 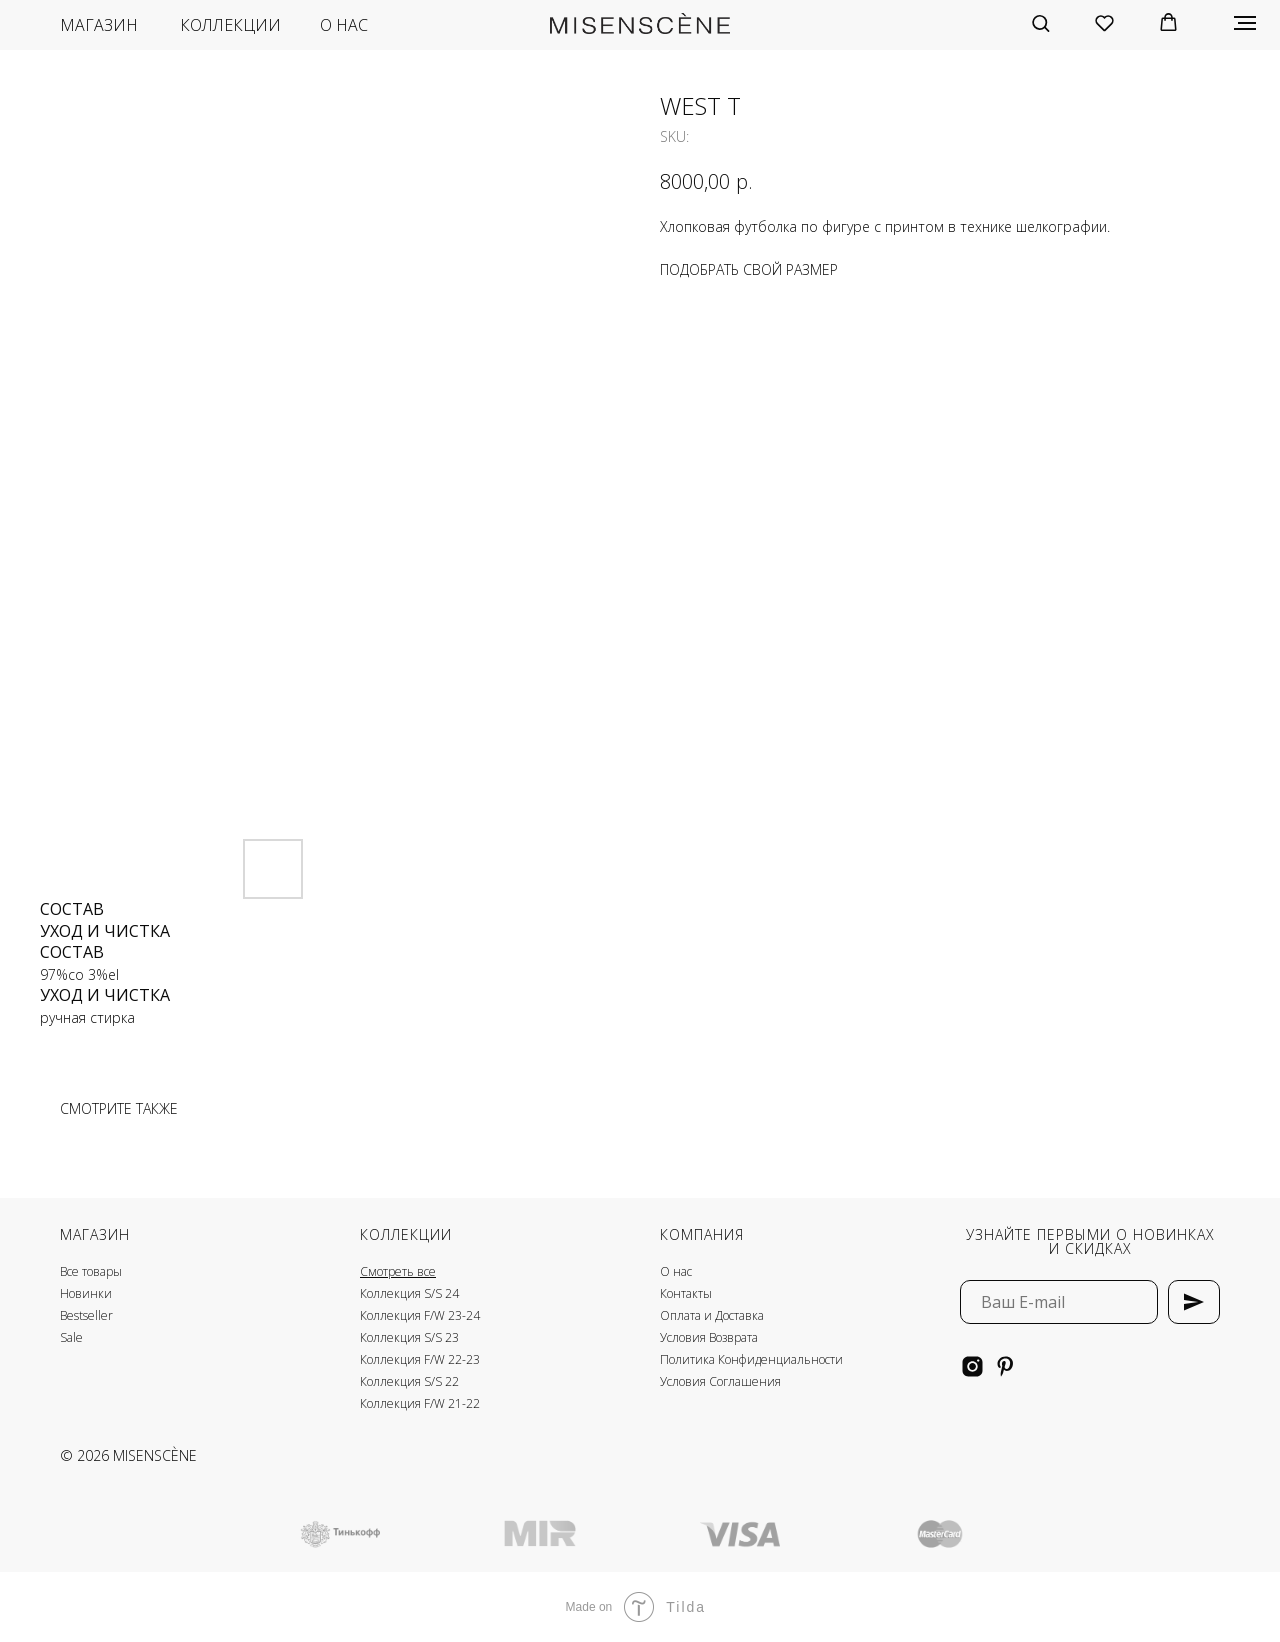 I want to click on Все товары, so click(x=91, y=1271).